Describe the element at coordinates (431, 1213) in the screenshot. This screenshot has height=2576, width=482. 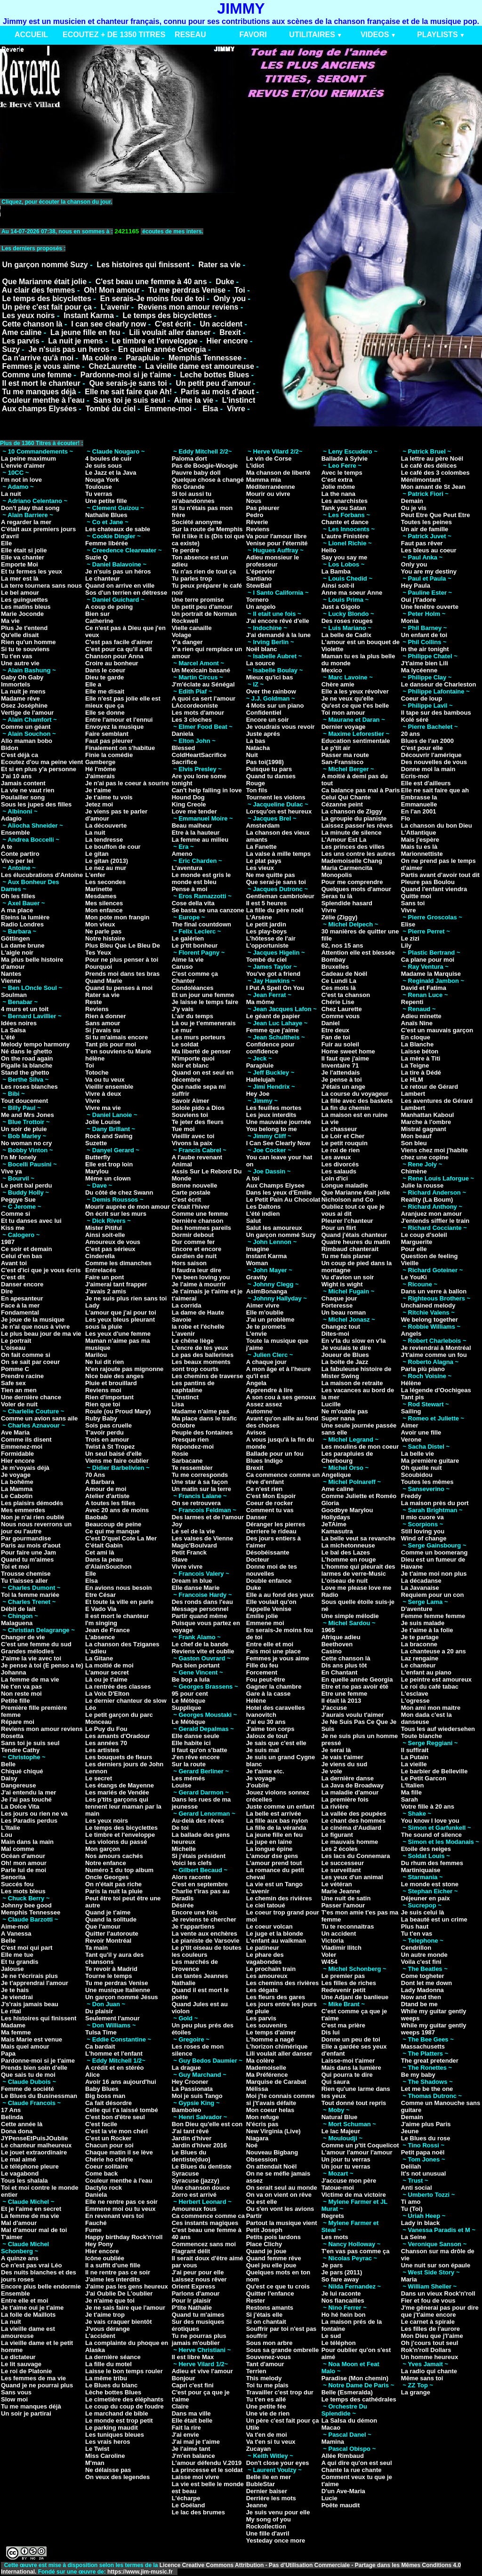
I see `Aranjuez mon amour` at that location.